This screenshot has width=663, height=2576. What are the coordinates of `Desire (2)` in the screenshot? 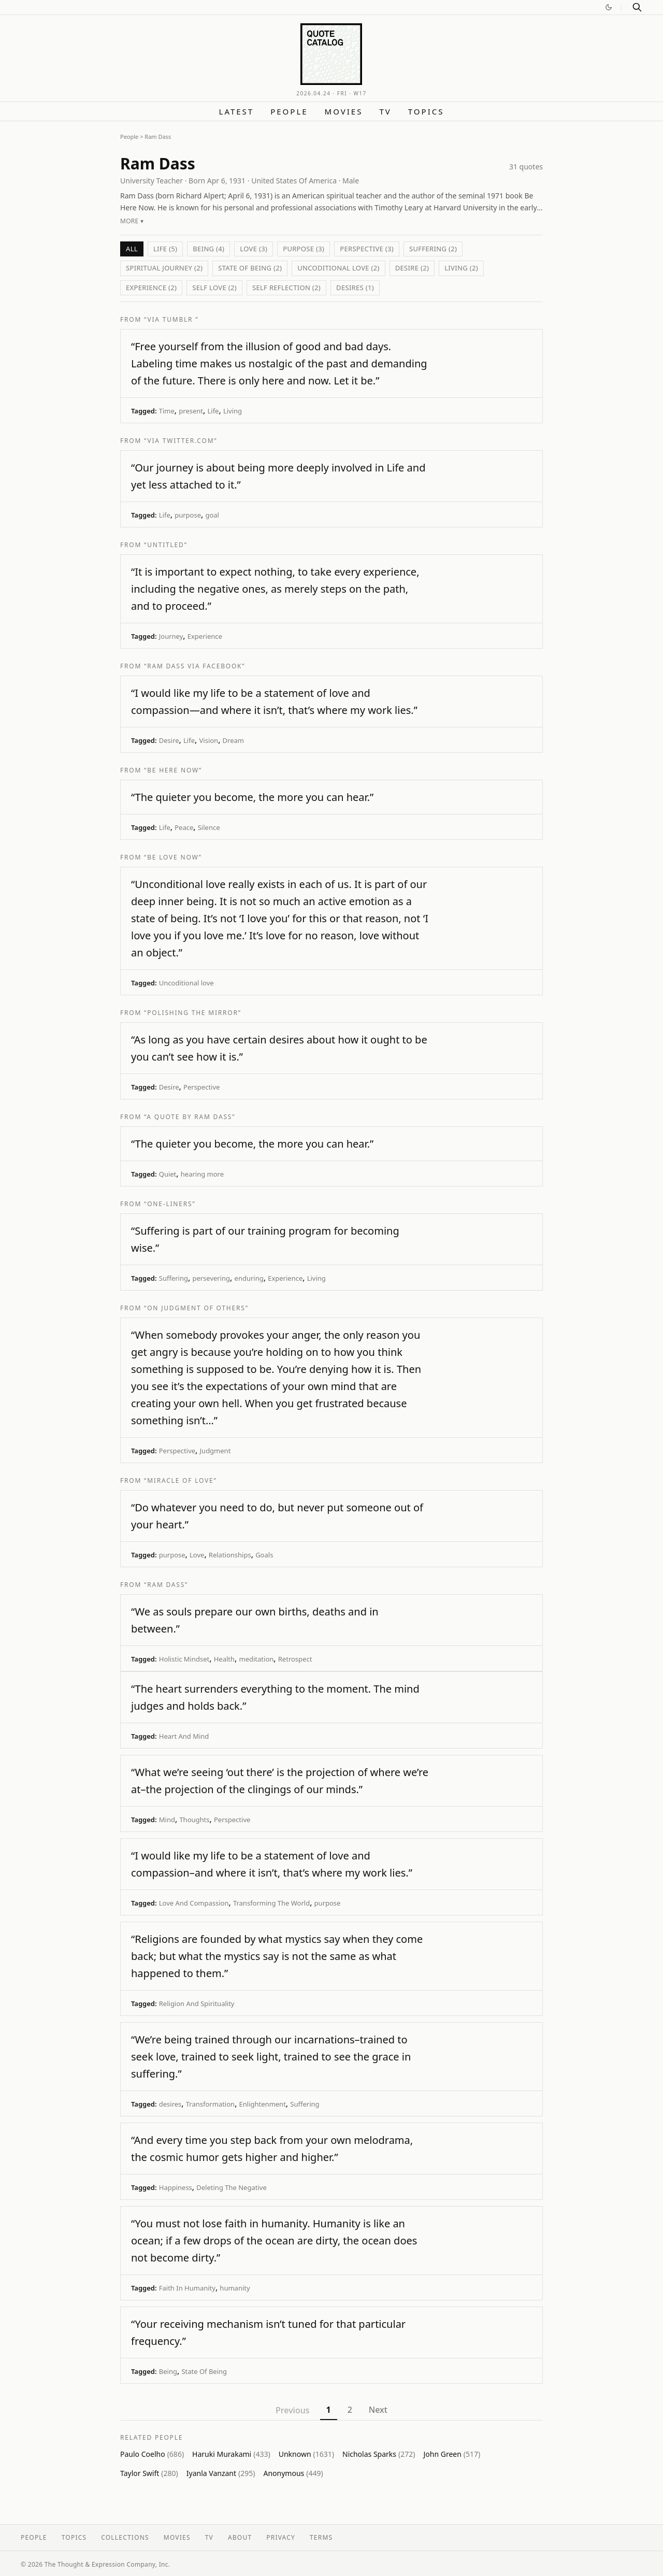 It's located at (412, 268).